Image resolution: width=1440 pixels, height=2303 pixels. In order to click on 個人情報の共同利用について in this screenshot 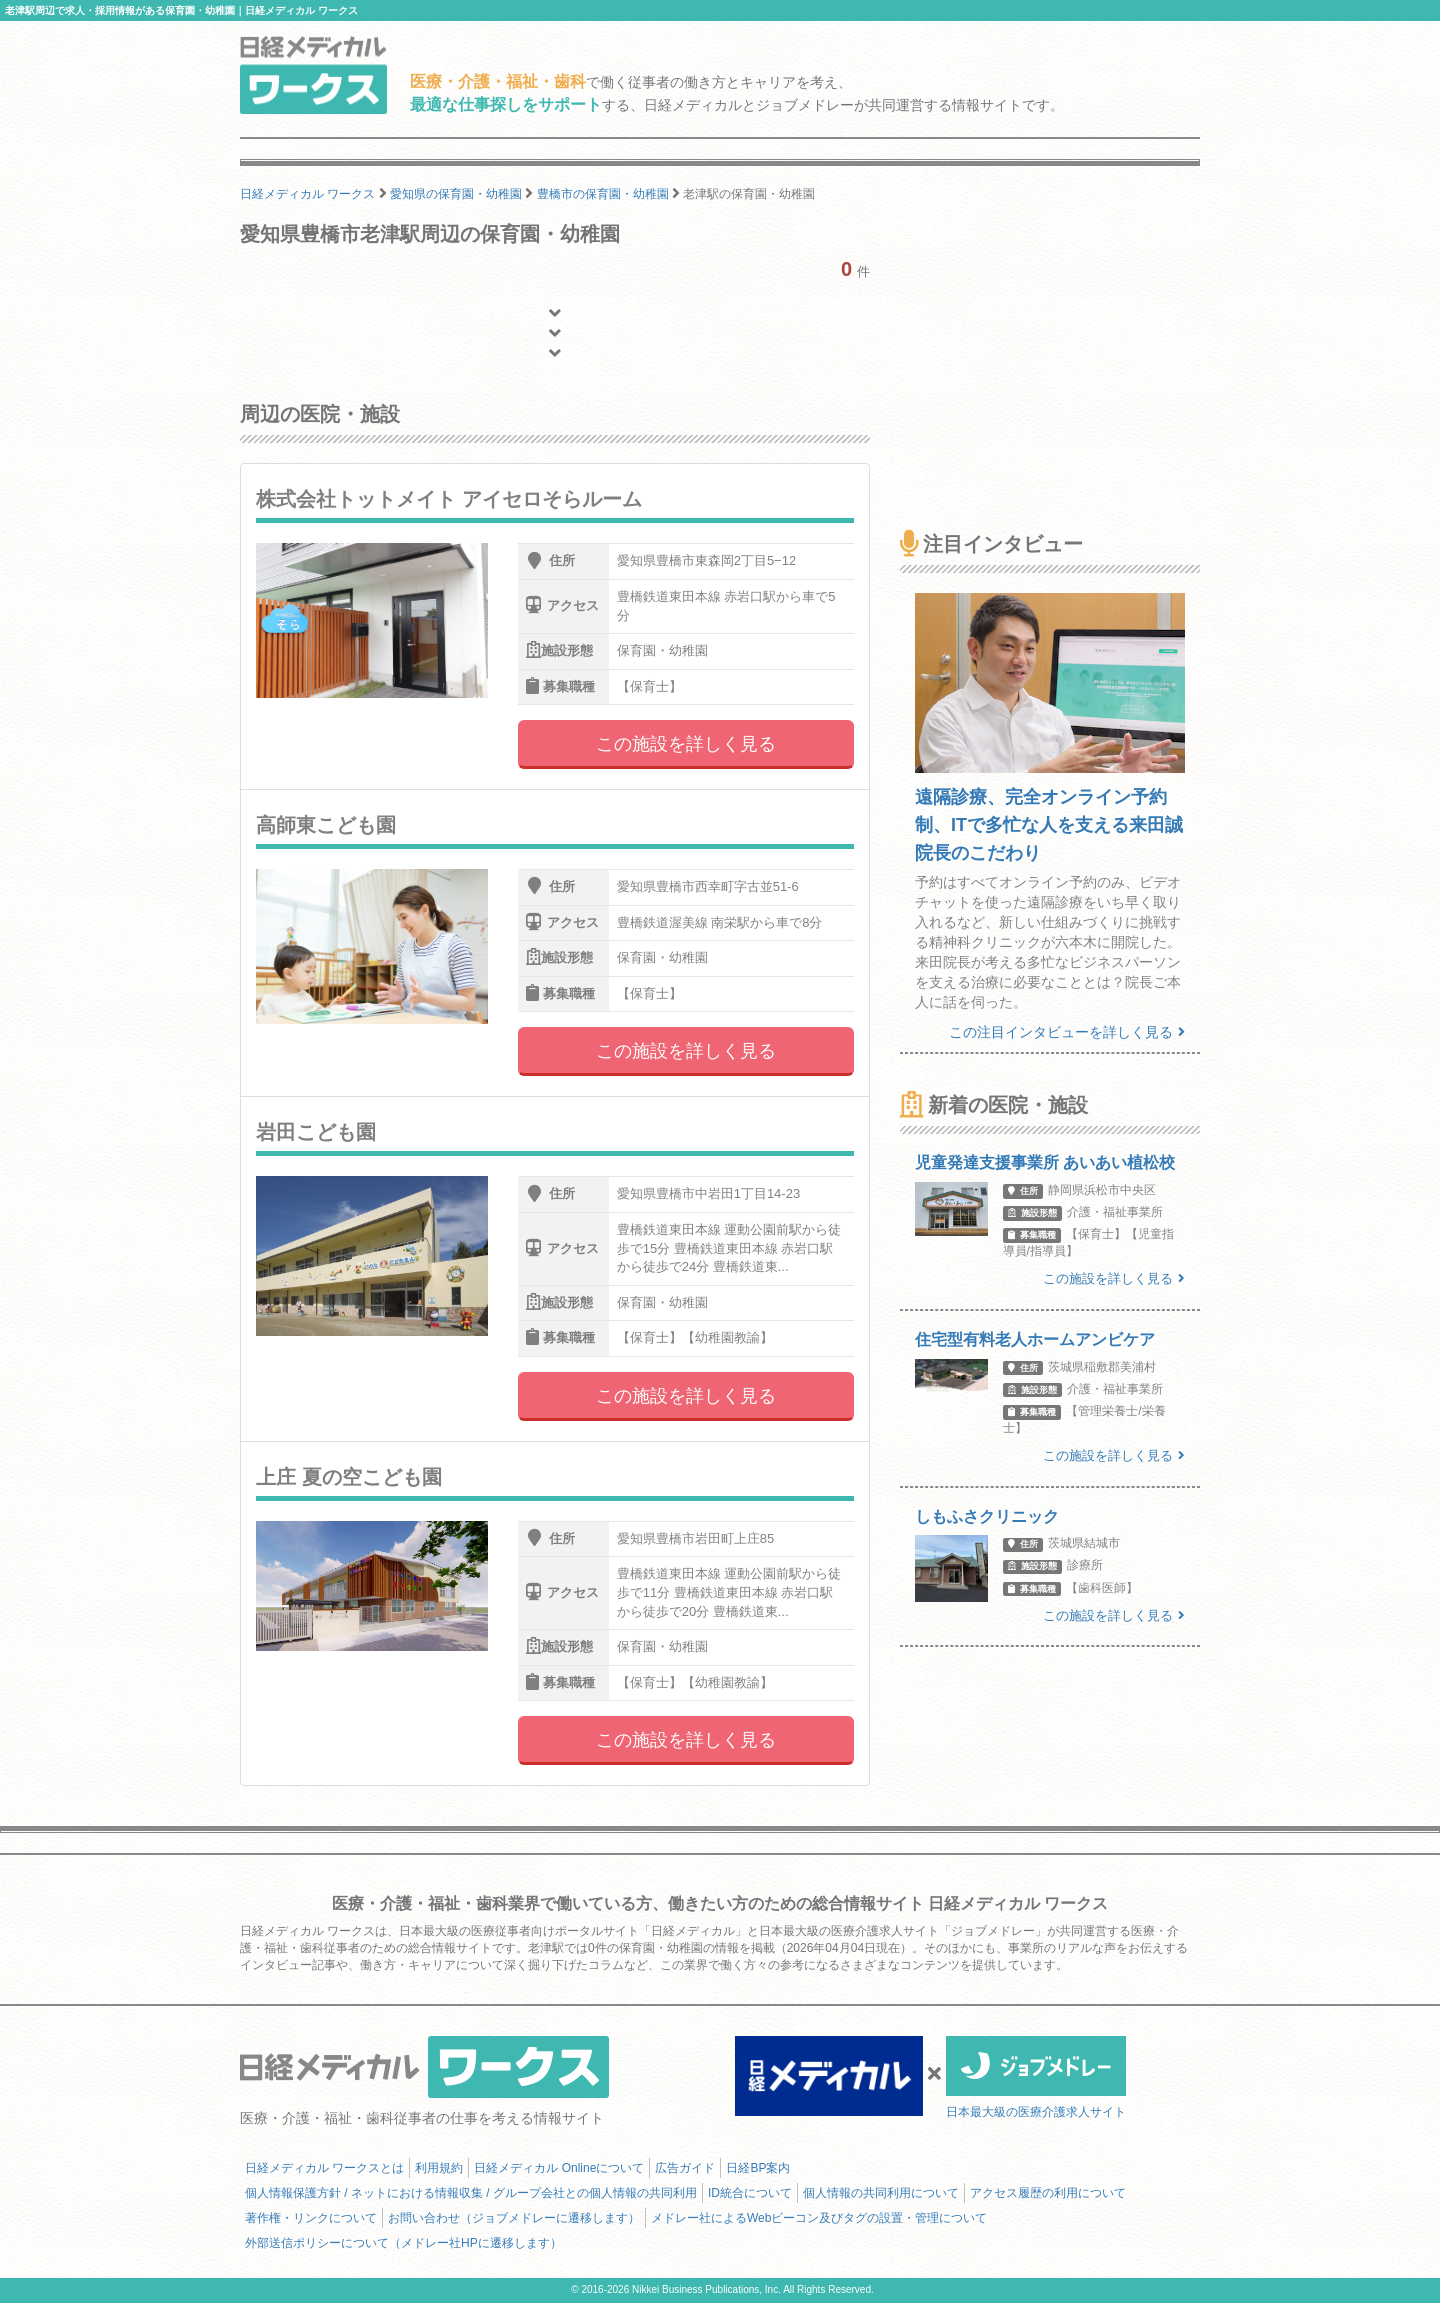, I will do `click(881, 2193)`.